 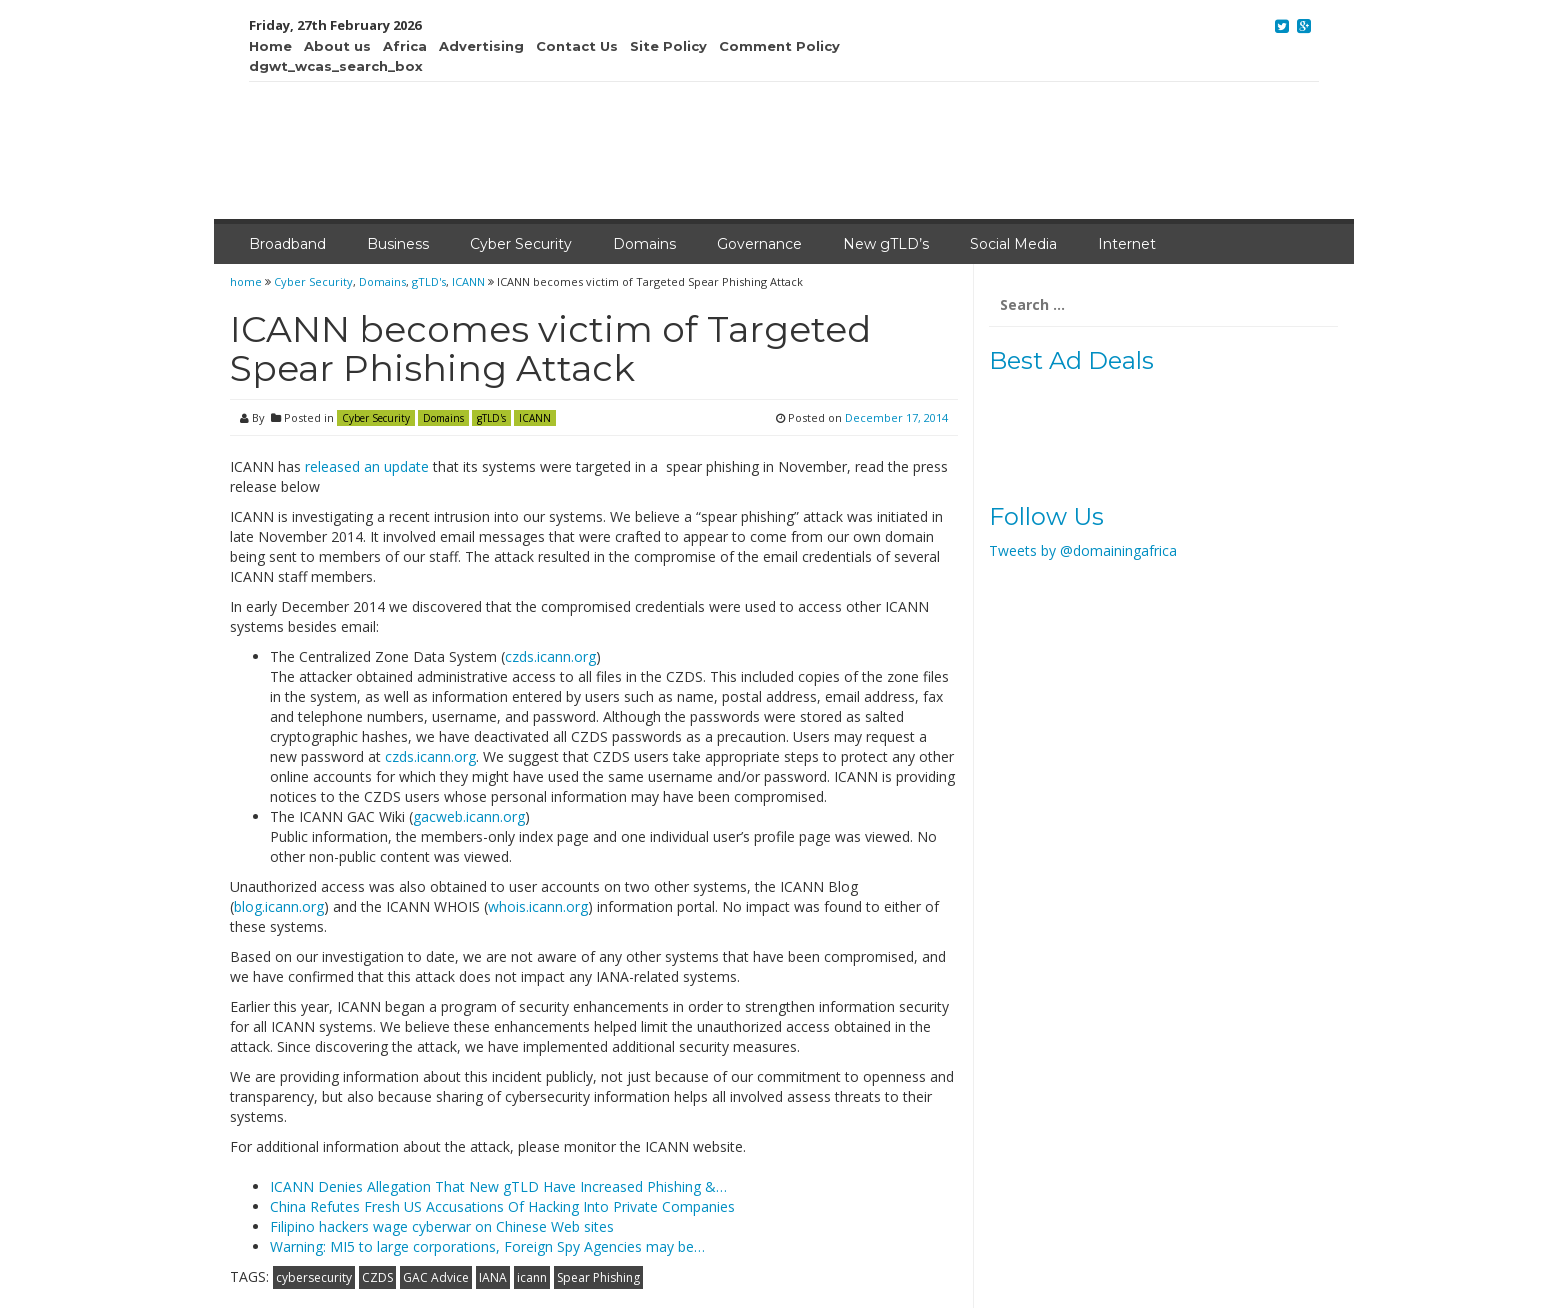 I want to click on New gTLD’s, so click(x=886, y=244).